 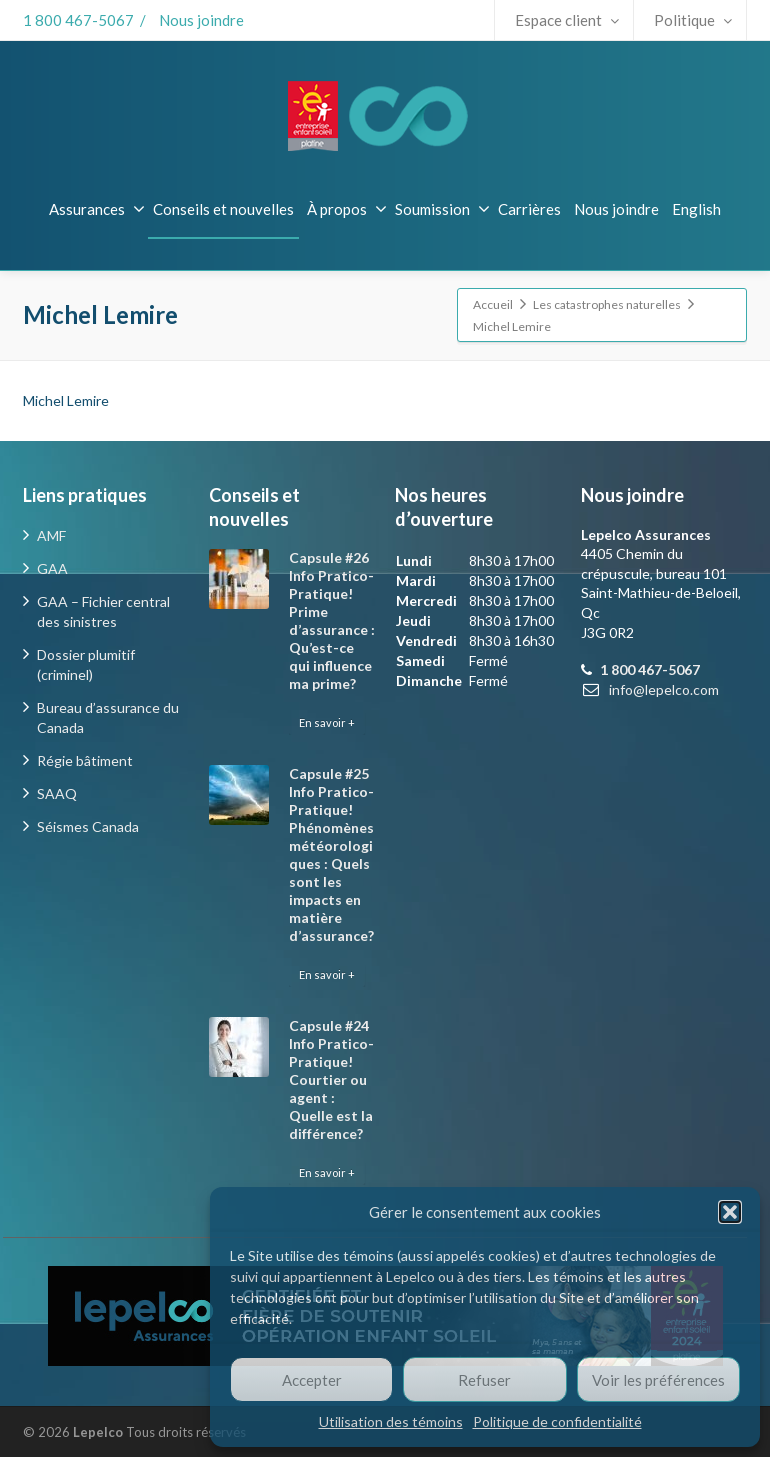 What do you see at coordinates (331, 1079) in the screenshot?
I see `Capsule #24 Info Pratico-Pratique! Courtier ou agent : Quelle est la différence?` at bounding box center [331, 1079].